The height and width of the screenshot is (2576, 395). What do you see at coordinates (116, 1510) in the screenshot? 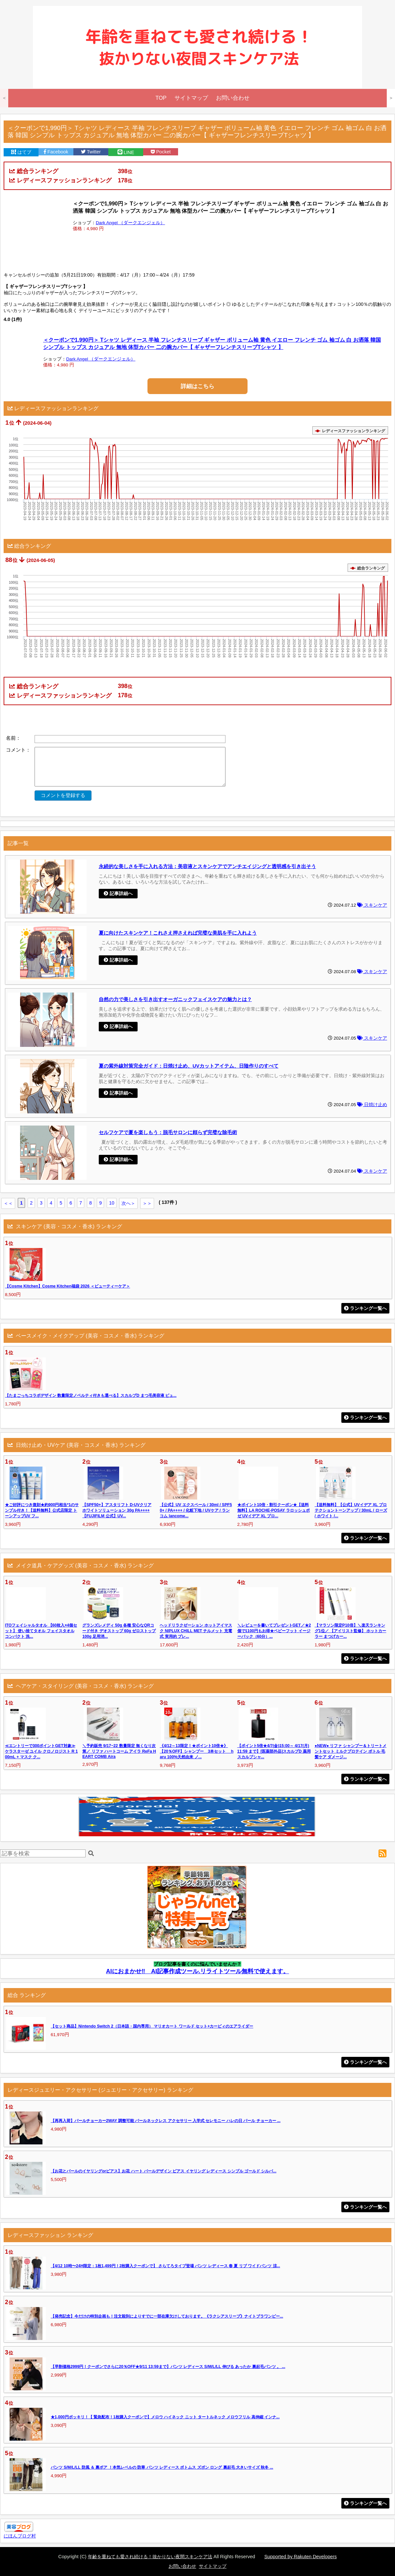
I see `【SPF50+】アスタリフト D-UVクリア ホワイトソリューション 30g PA++++ 【FUJIFILM 公式】UV...` at bounding box center [116, 1510].